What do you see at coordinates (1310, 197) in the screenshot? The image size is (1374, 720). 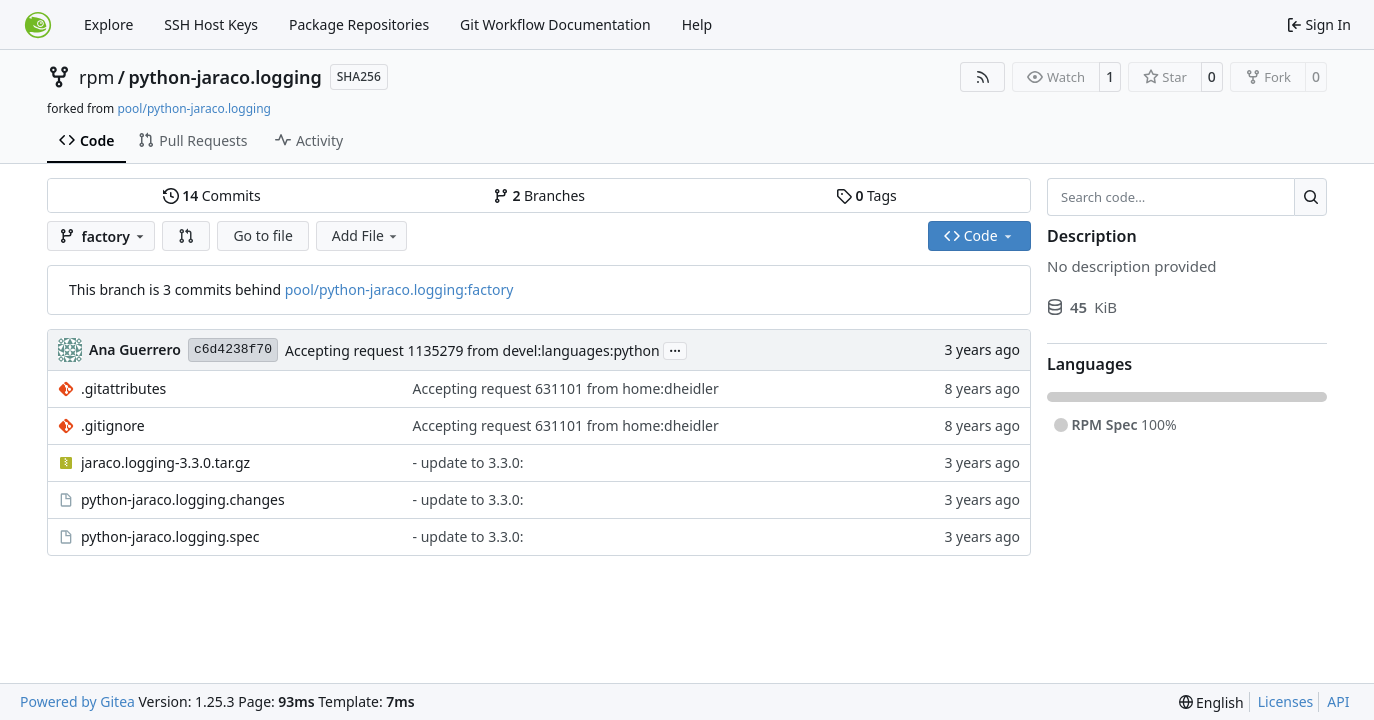 I see `[Search…]` at bounding box center [1310, 197].